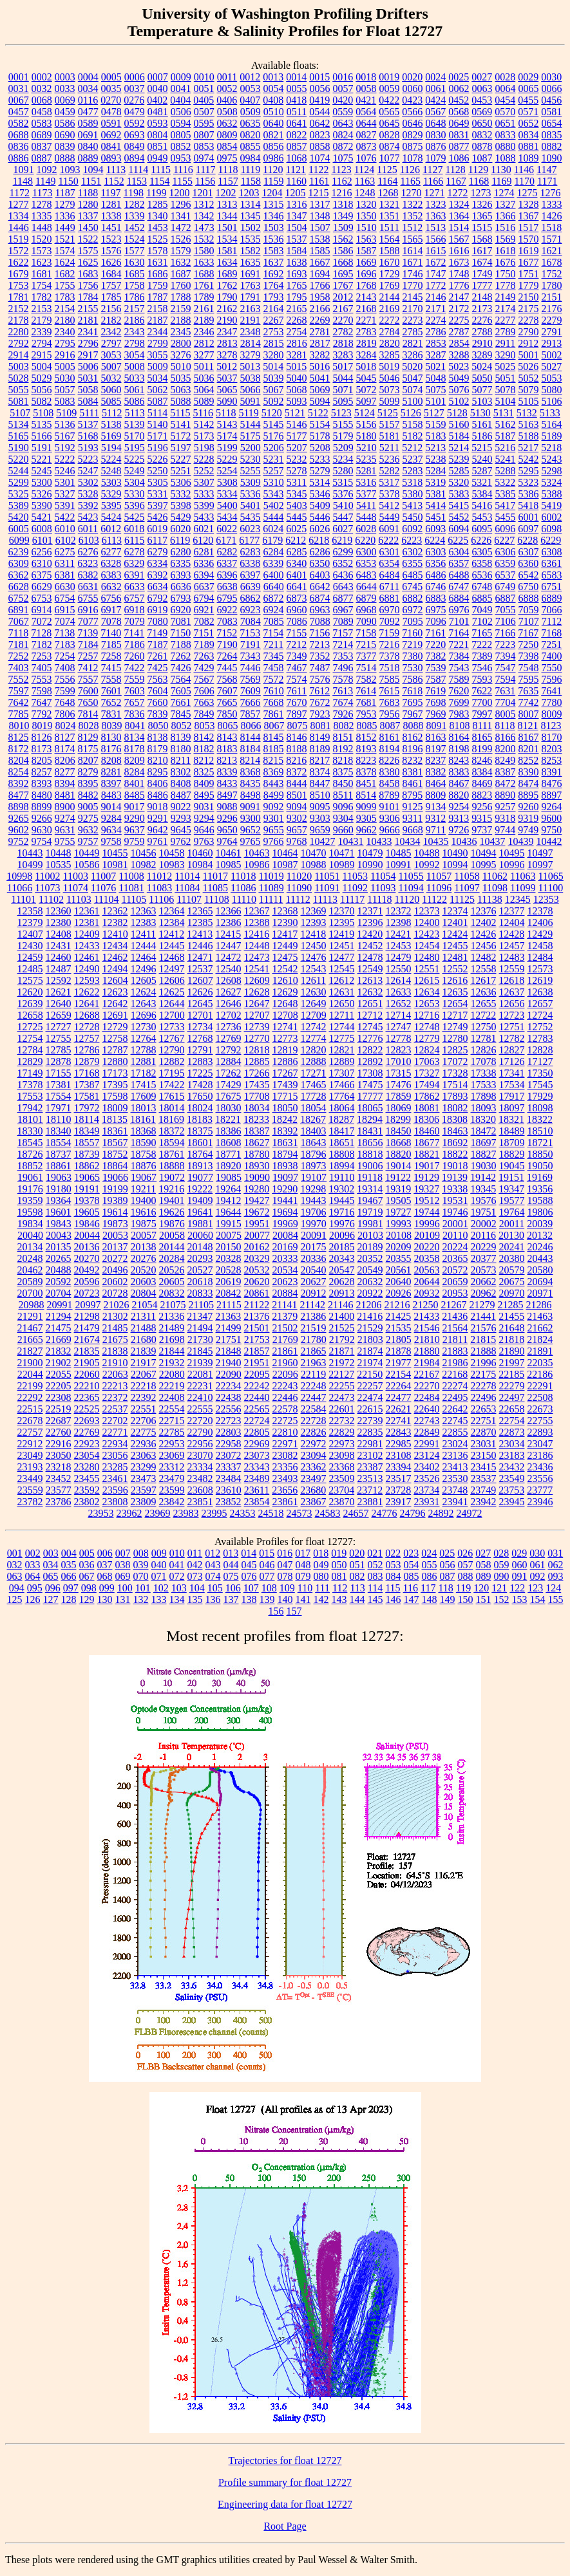 The width and height of the screenshot is (570, 2576). What do you see at coordinates (134, 123) in the screenshot?
I see `0592` at bounding box center [134, 123].